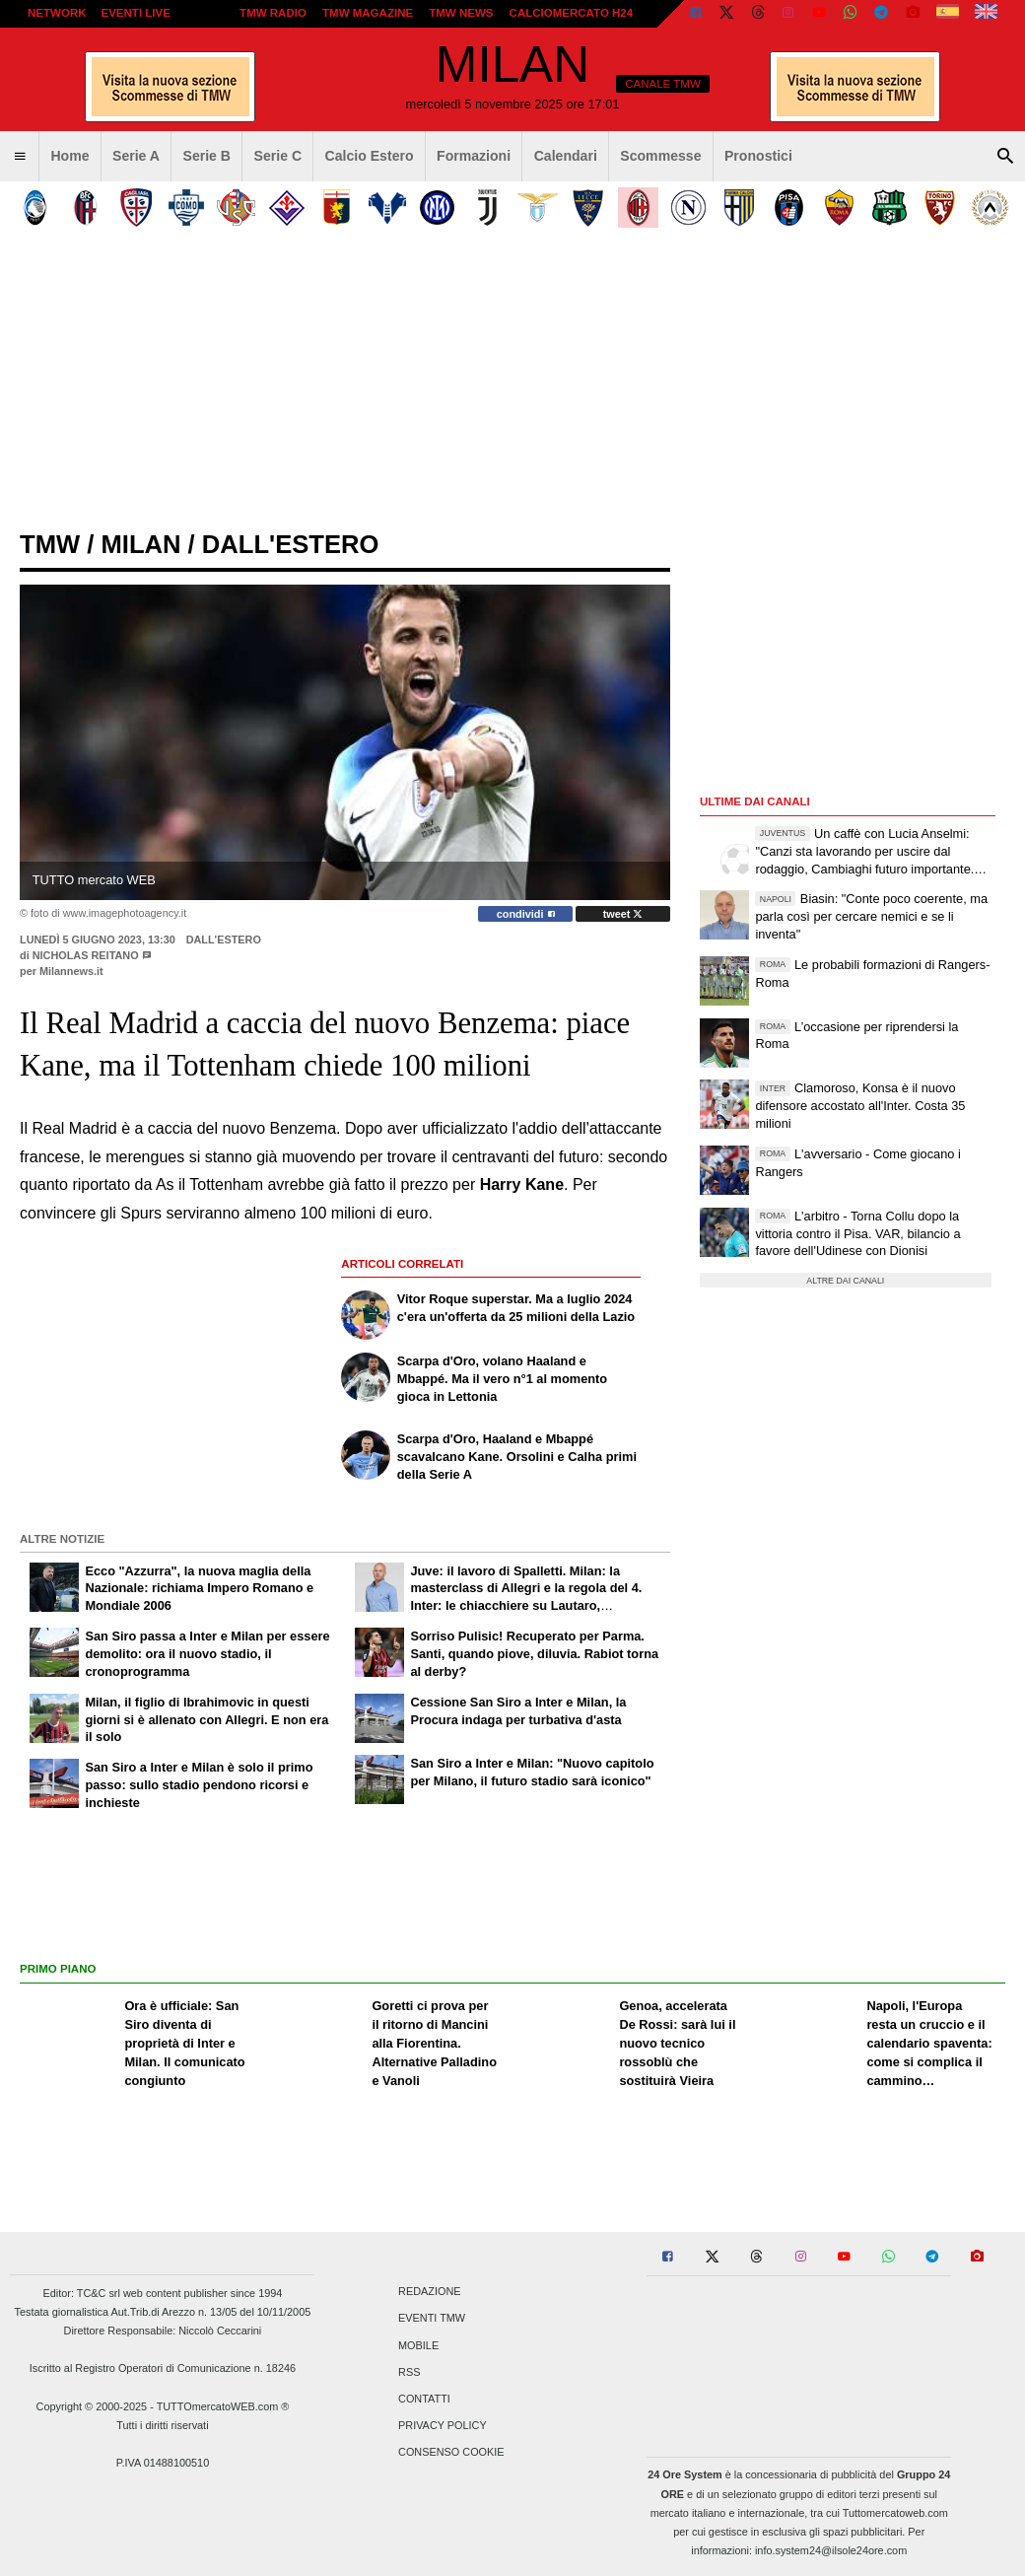  I want to click on tweet, so click(623, 914).